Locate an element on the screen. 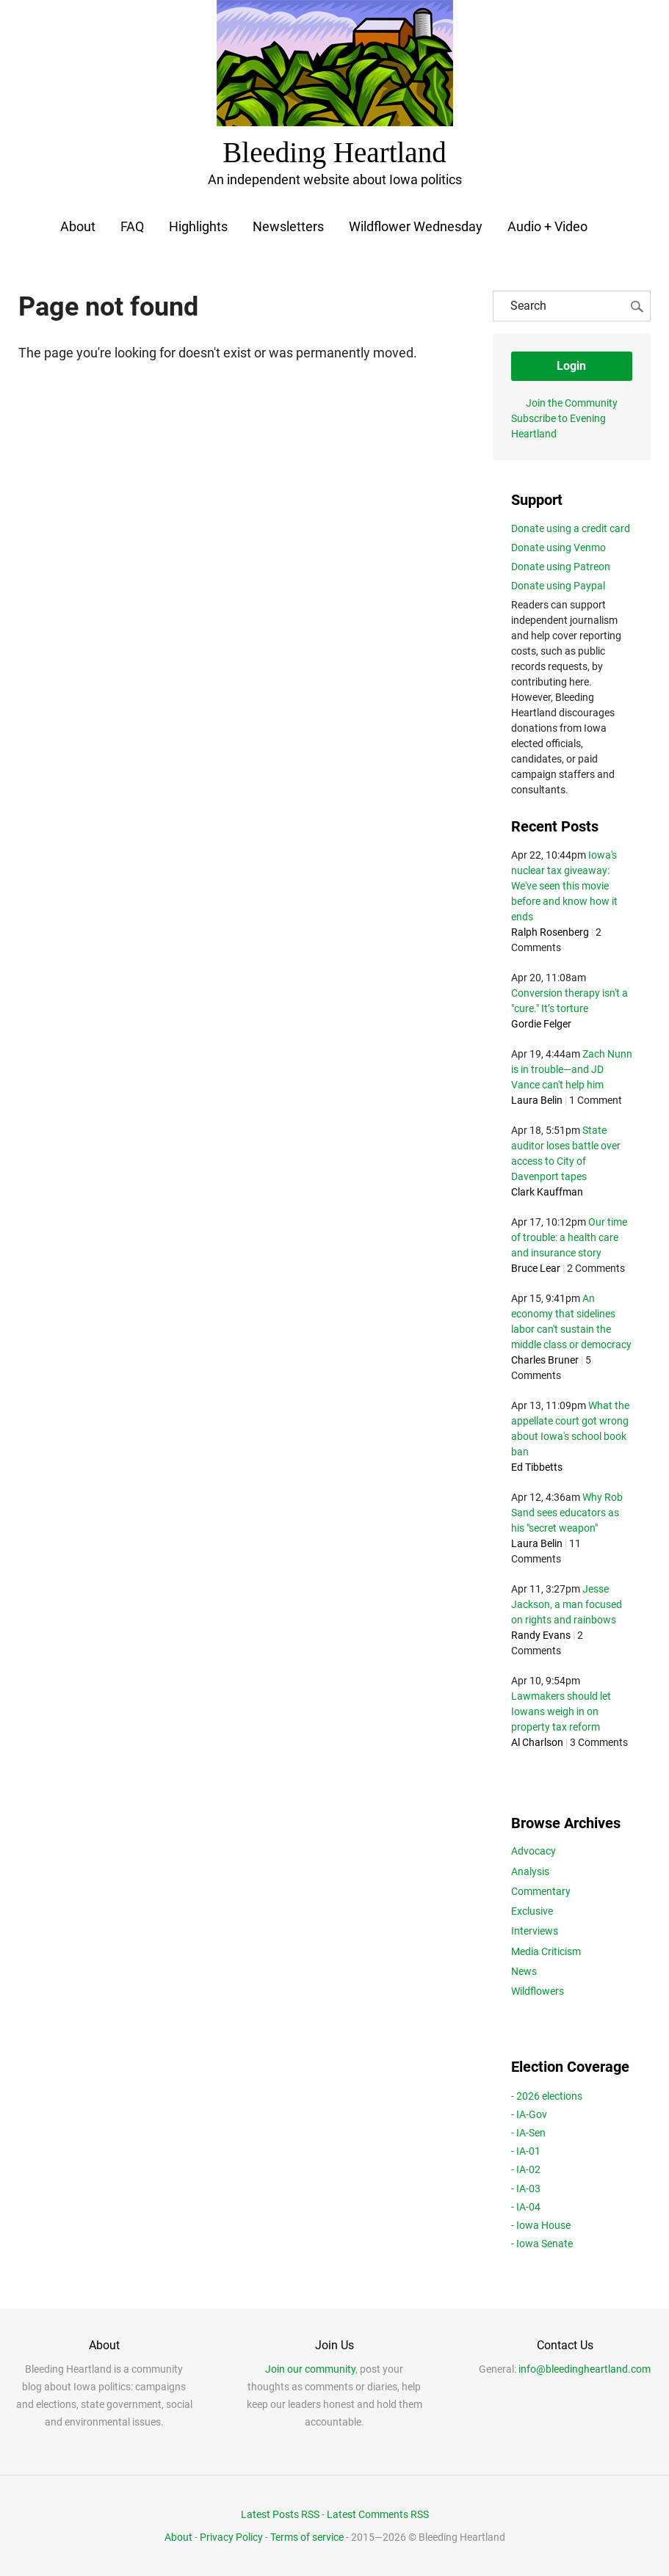  Lawmakers should let Iowans weigh in on property tax reform is located at coordinates (561, 1710).